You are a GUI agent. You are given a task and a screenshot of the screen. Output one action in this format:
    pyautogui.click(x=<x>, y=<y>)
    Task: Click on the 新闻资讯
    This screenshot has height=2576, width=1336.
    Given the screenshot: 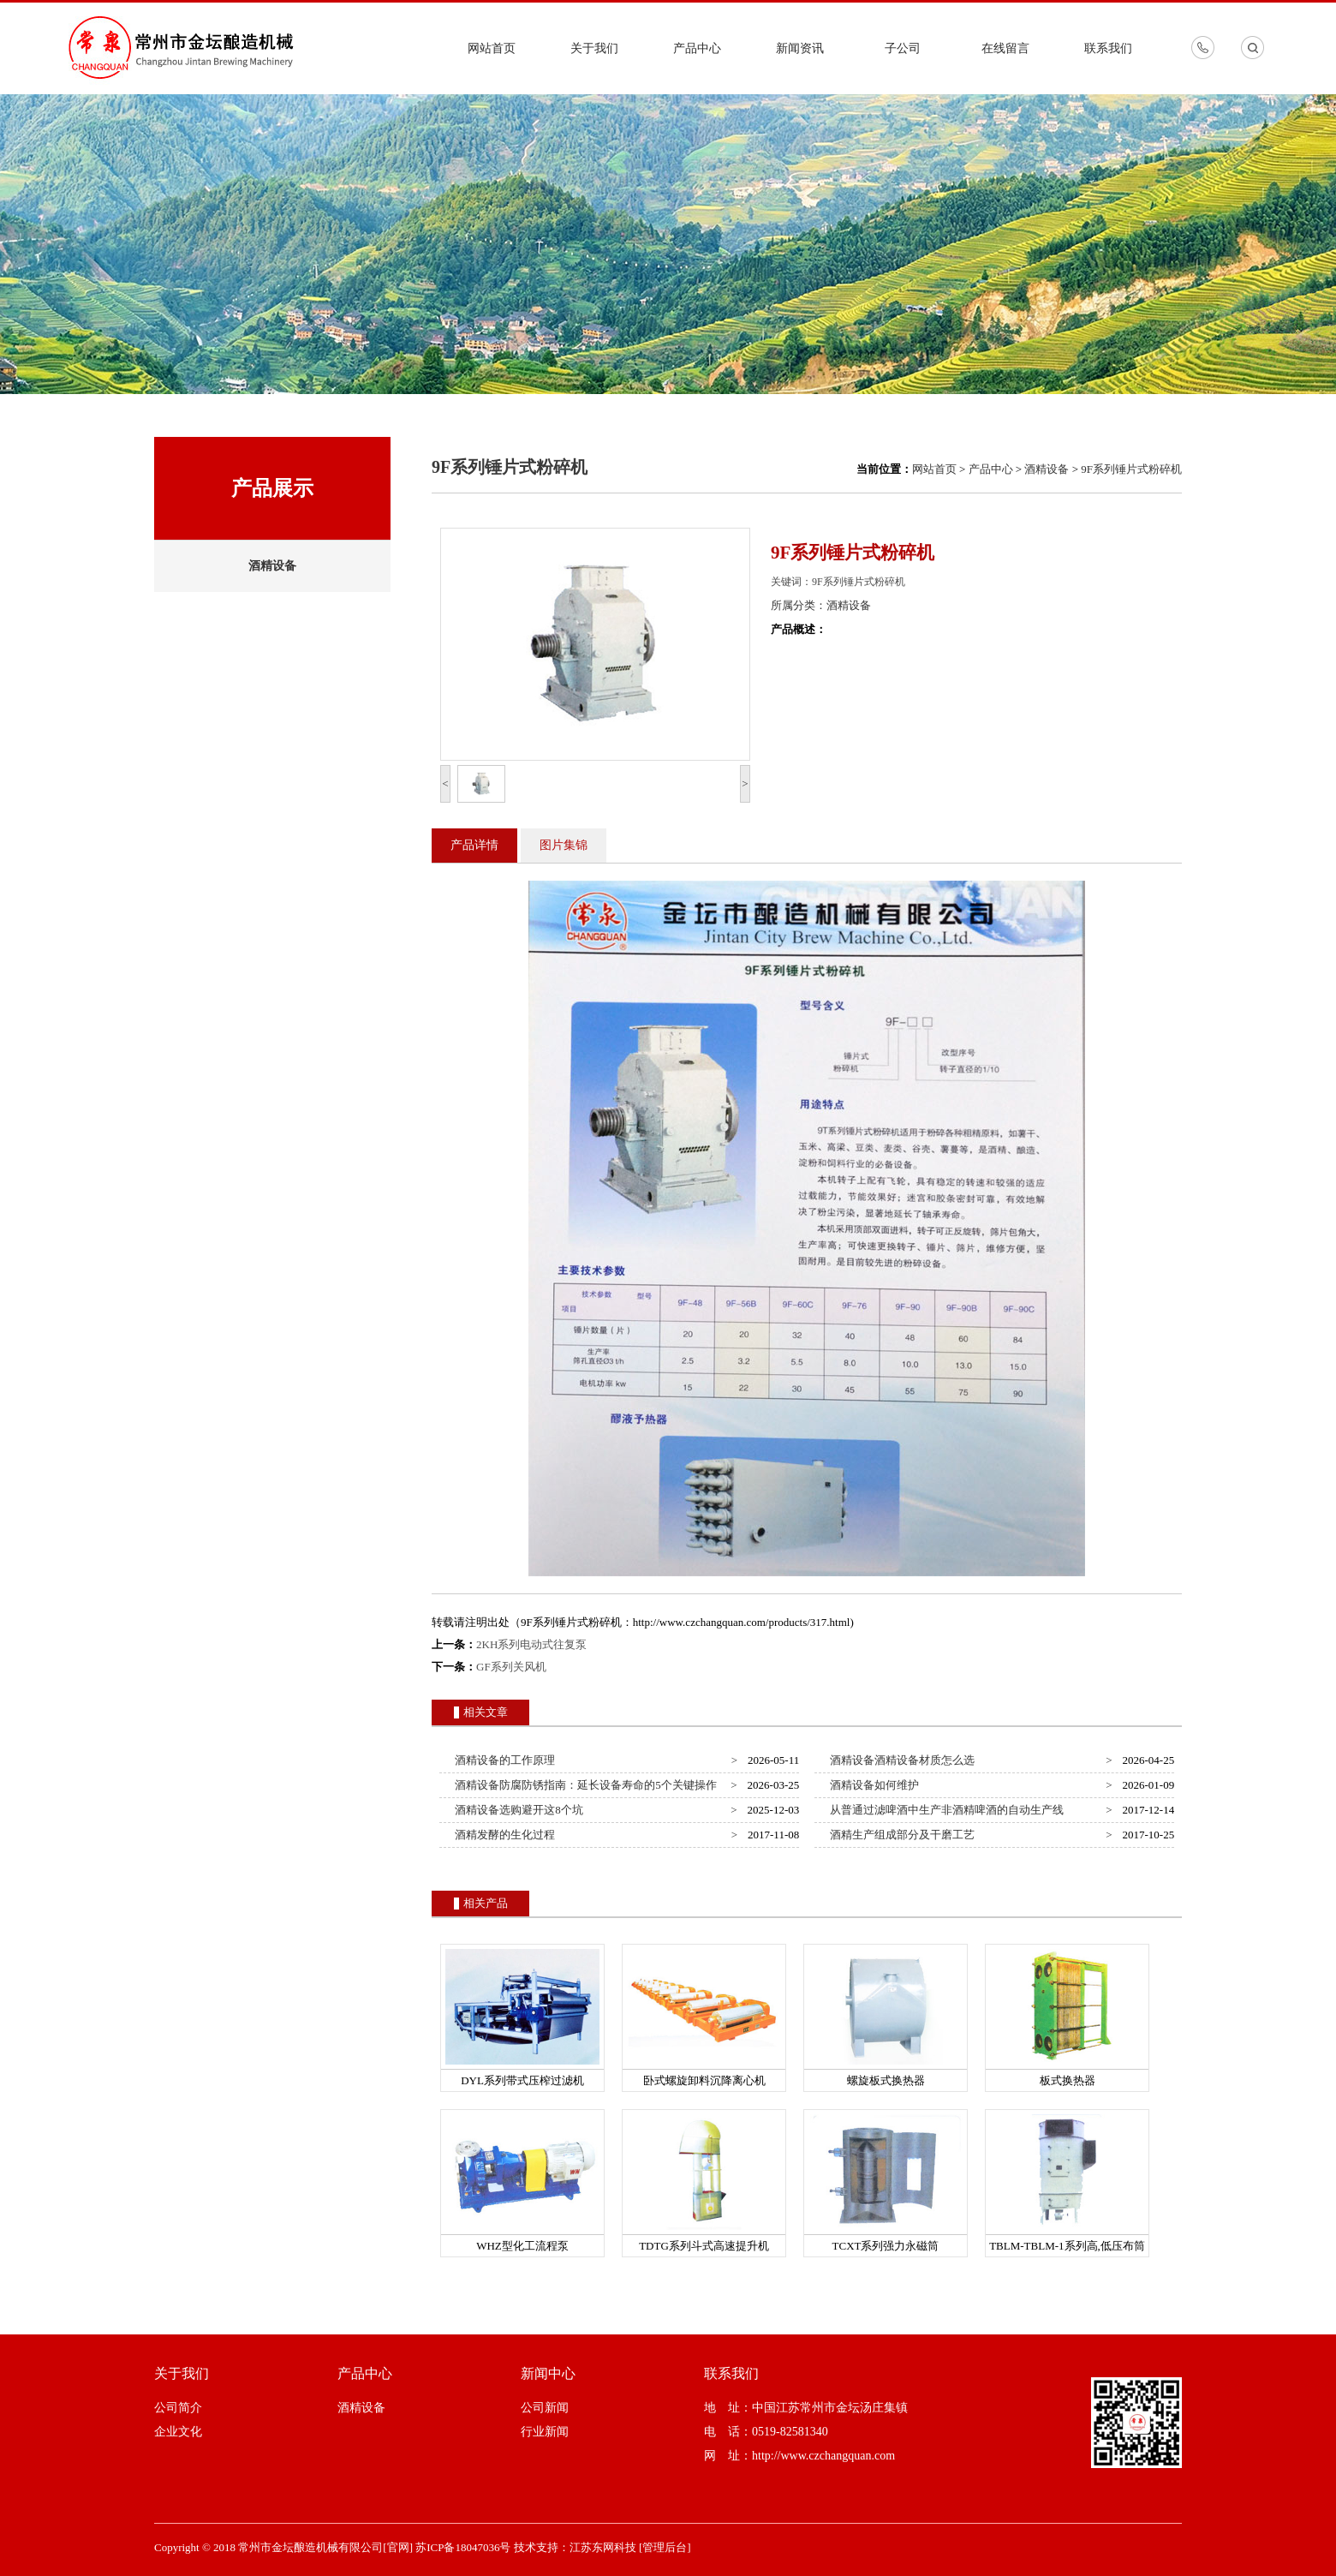 What is the action you would take?
    pyautogui.click(x=800, y=48)
    